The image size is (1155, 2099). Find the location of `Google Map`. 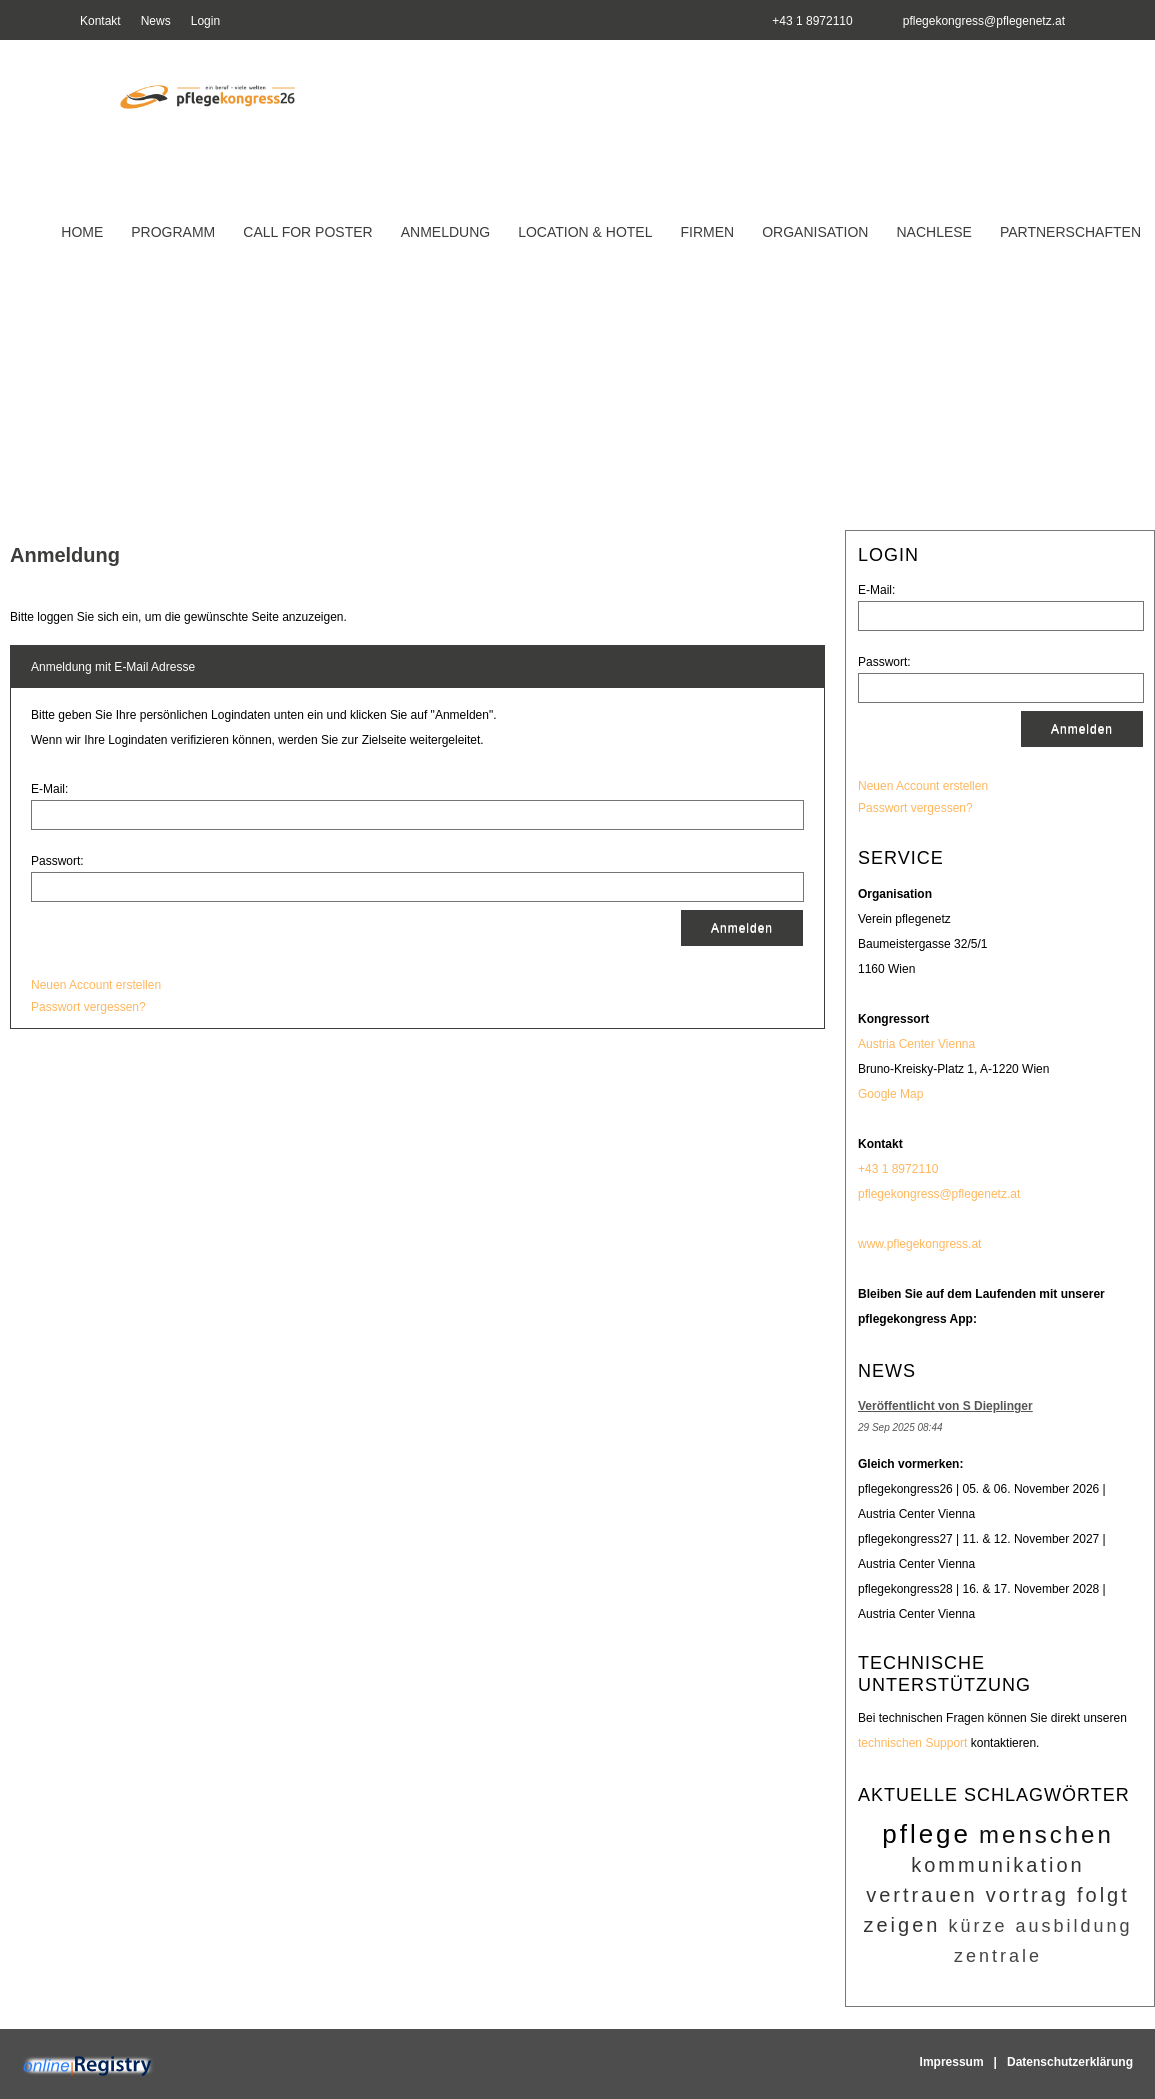

Google Map is located at coordinates (890, 1094).